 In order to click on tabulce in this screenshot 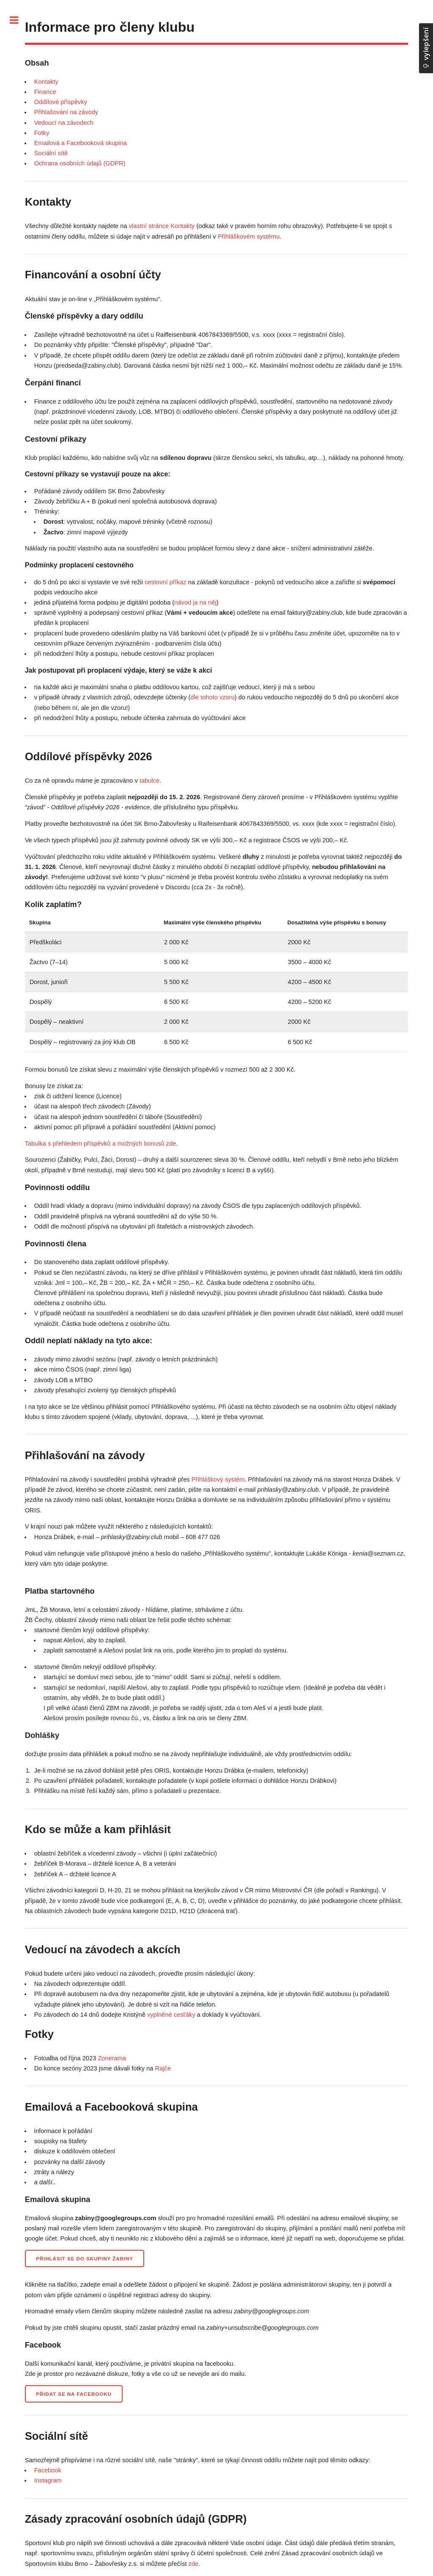, I will do `click(149, 780)`.